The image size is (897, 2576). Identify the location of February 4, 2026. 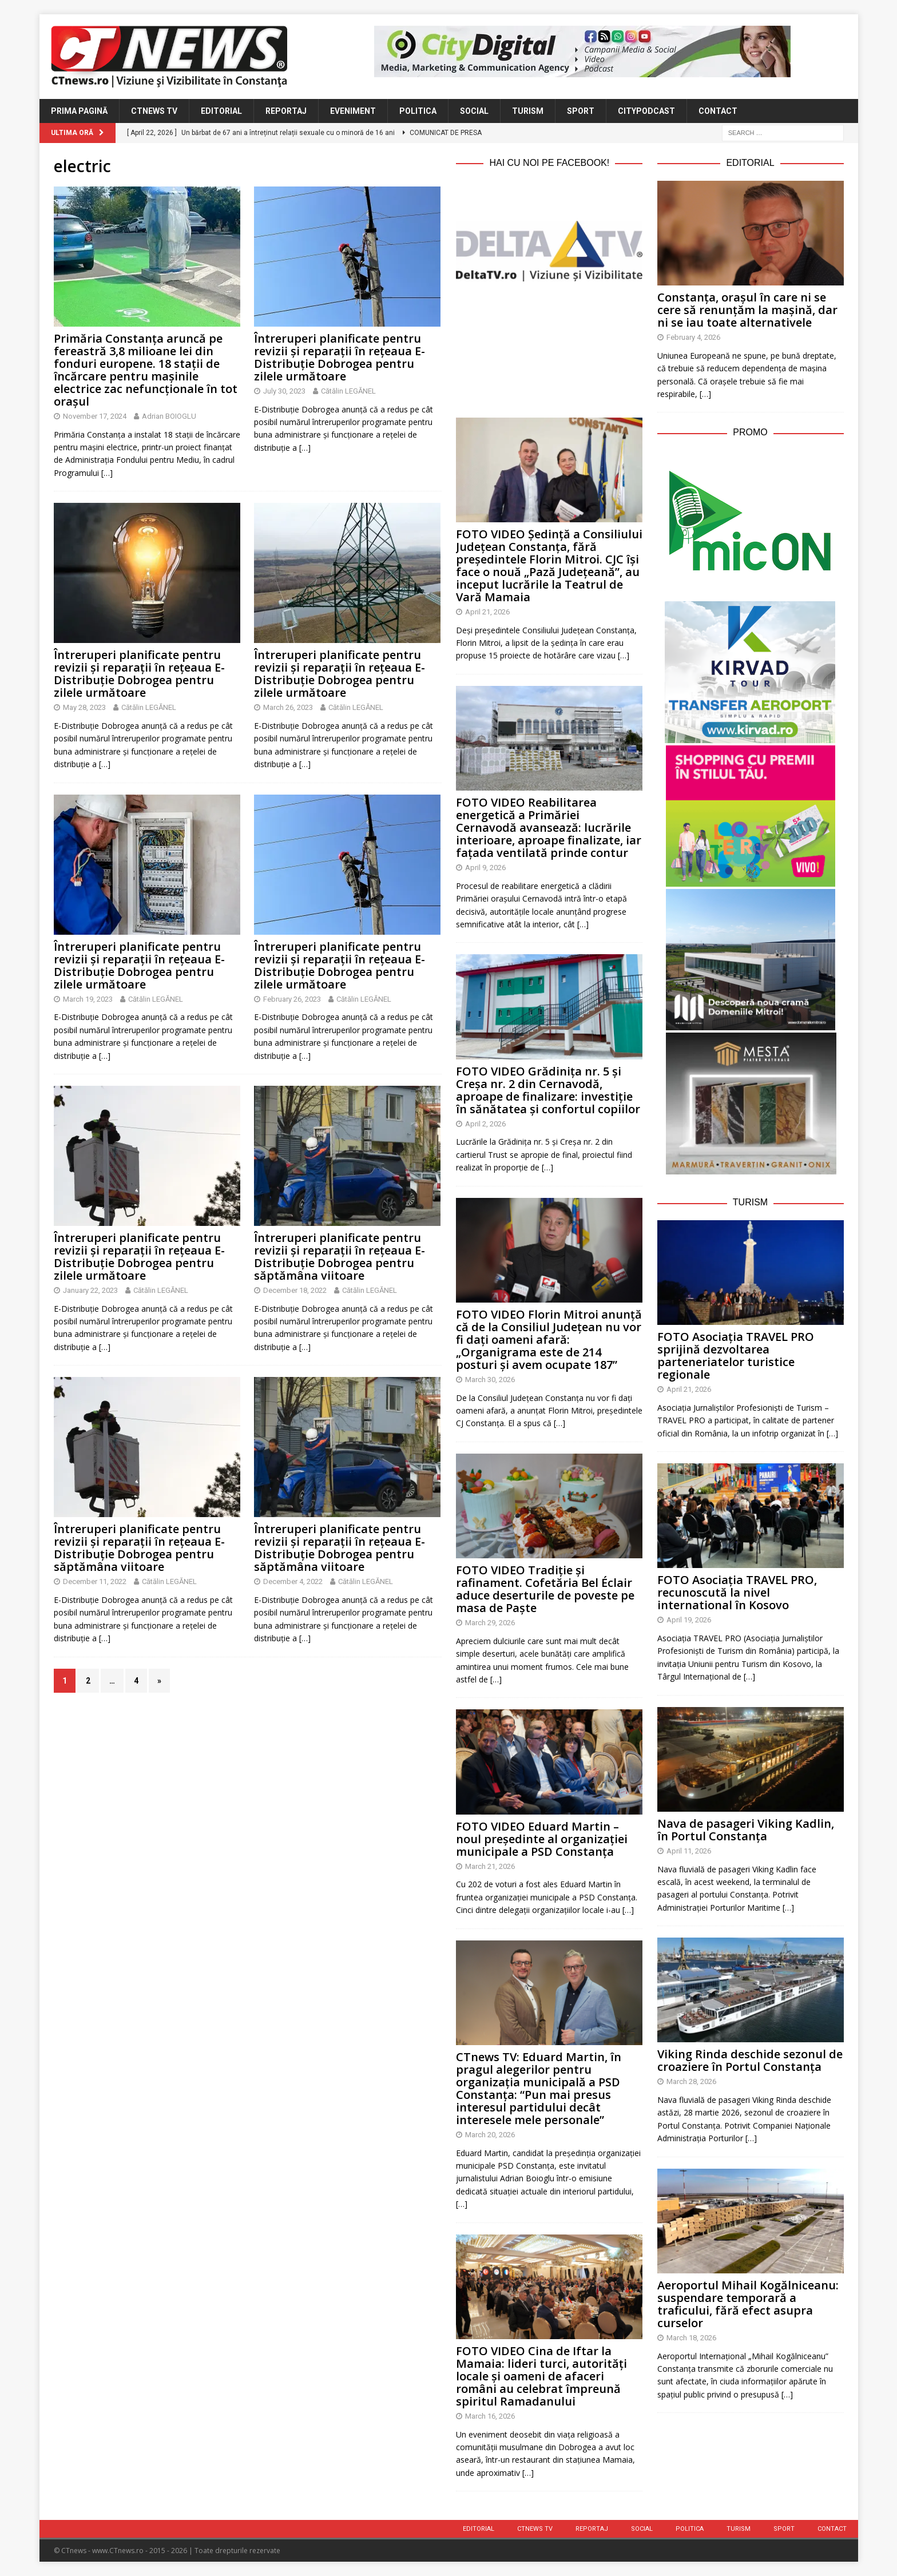
(693, 337).